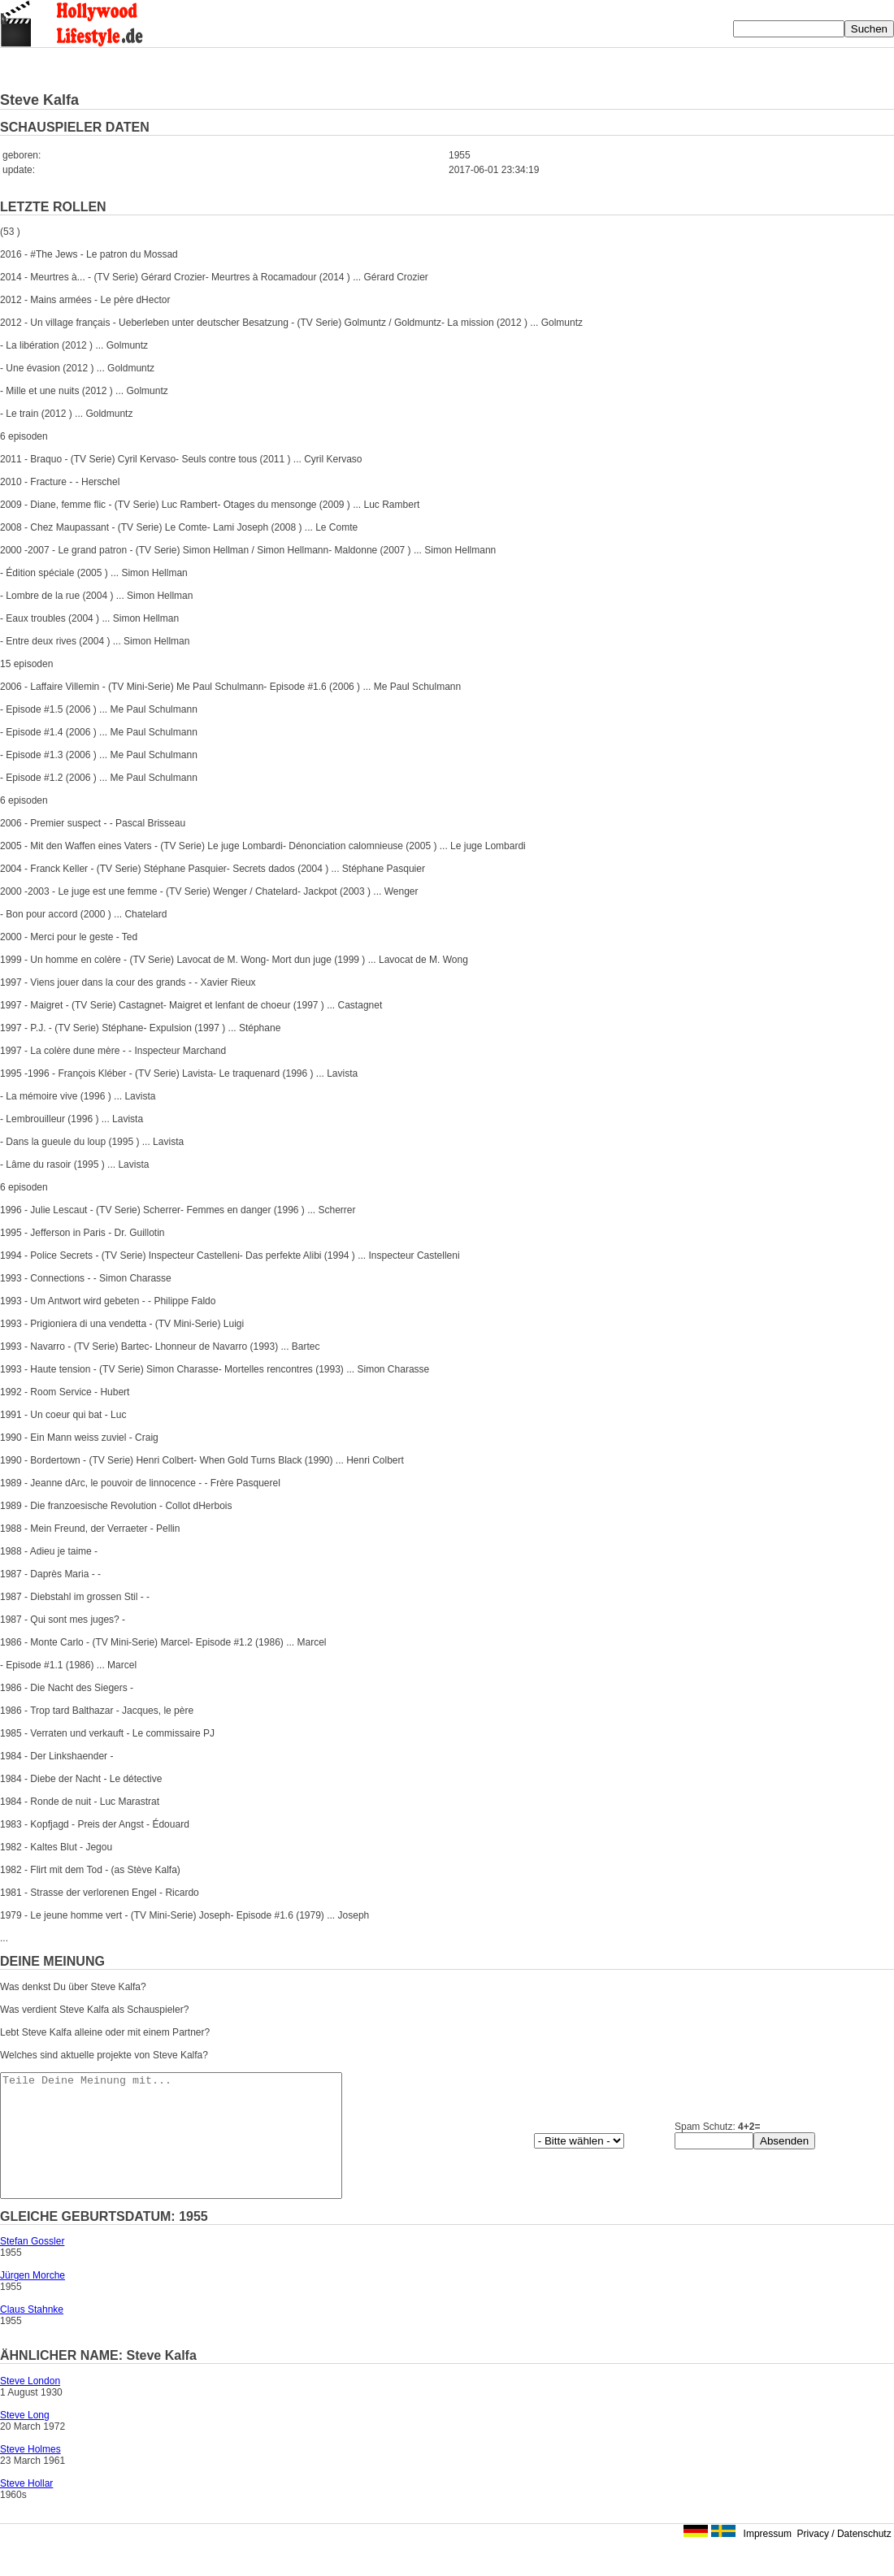 The image size is (894, 2576). Describe the element at coordinates (26, 2507) in the screenshot. I see `Steve Hollar` at that location.